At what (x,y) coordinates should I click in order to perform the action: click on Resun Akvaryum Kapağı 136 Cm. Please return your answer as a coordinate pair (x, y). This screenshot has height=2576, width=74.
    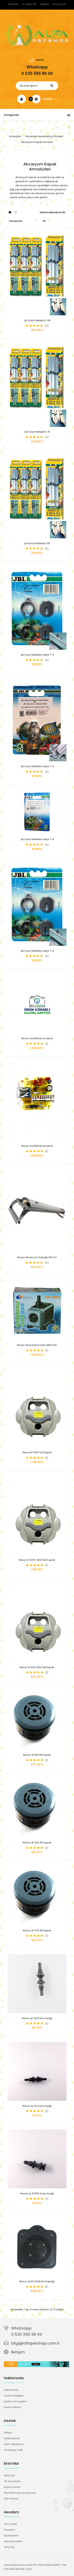
    Looking at the image, I should click on (37, 1257).